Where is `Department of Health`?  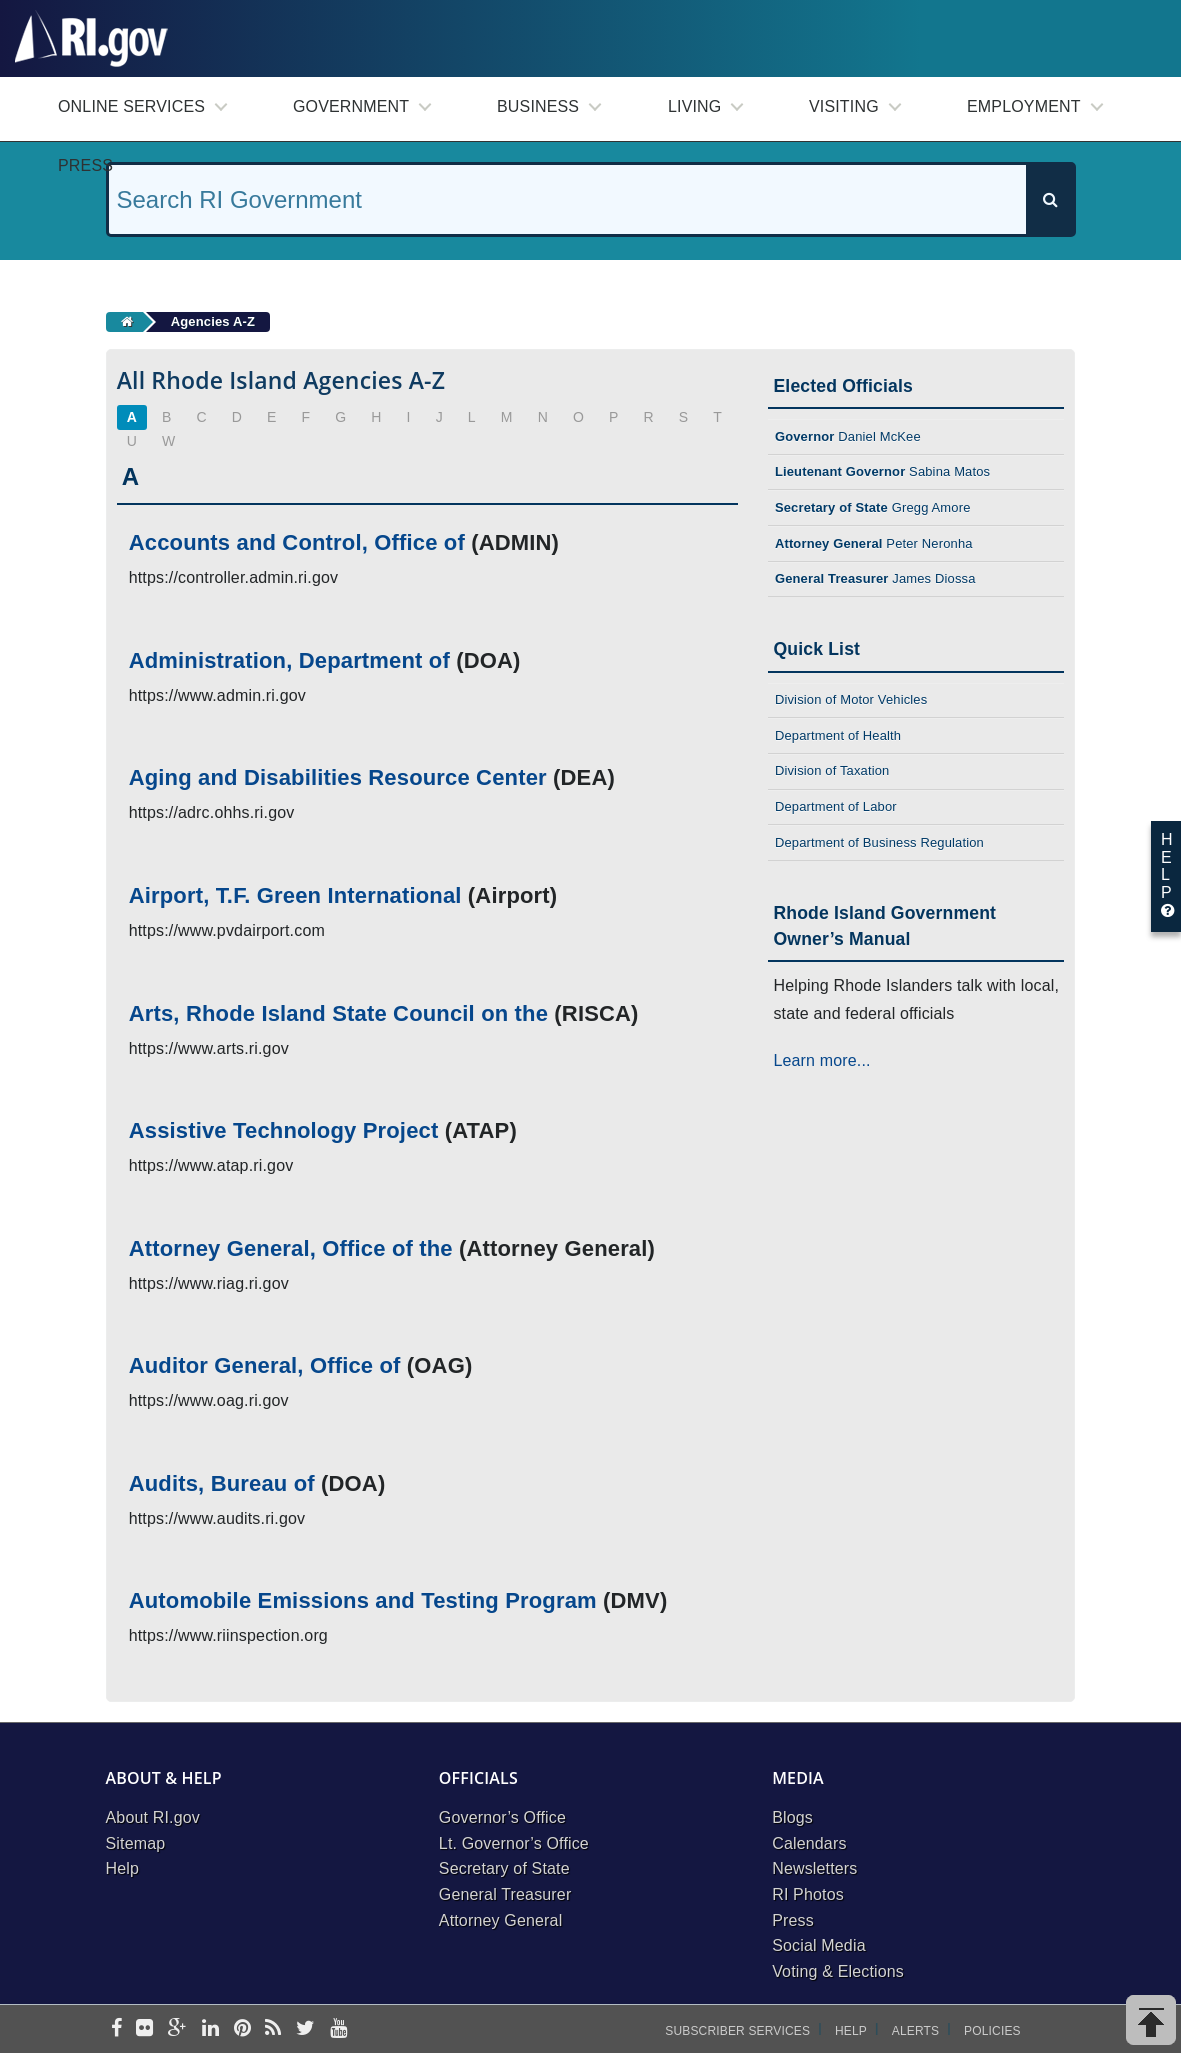
Department of Health is located at coordinates (838, 735).